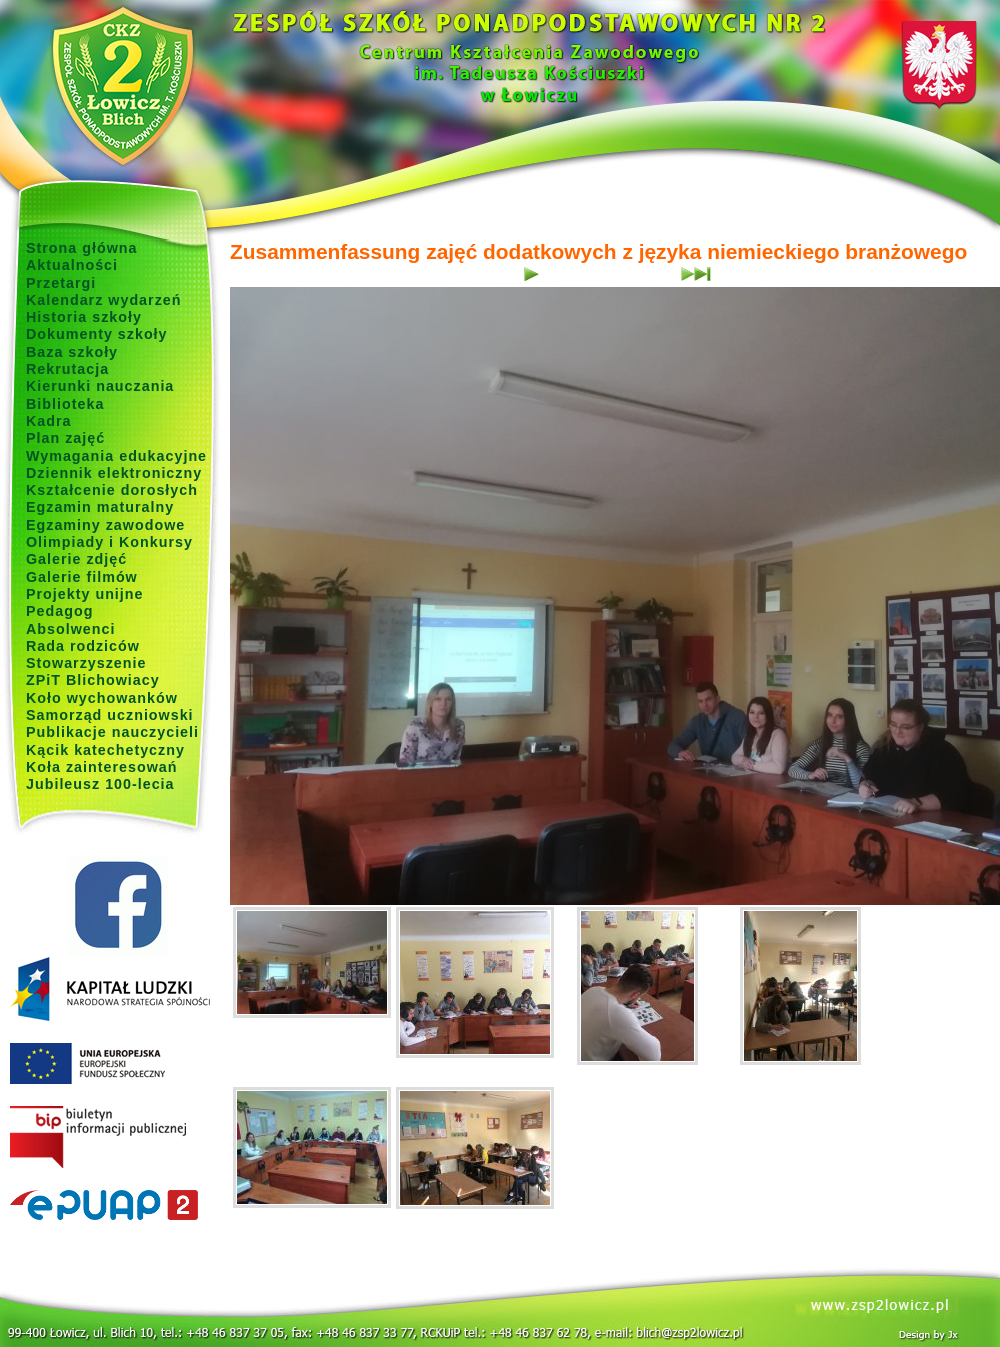 Image resolution: width=1000 pixels, height=1347 pixels. Describe the element at coordinates (65, 438) in the screenshot. I see `Plan zajęć` at that location.